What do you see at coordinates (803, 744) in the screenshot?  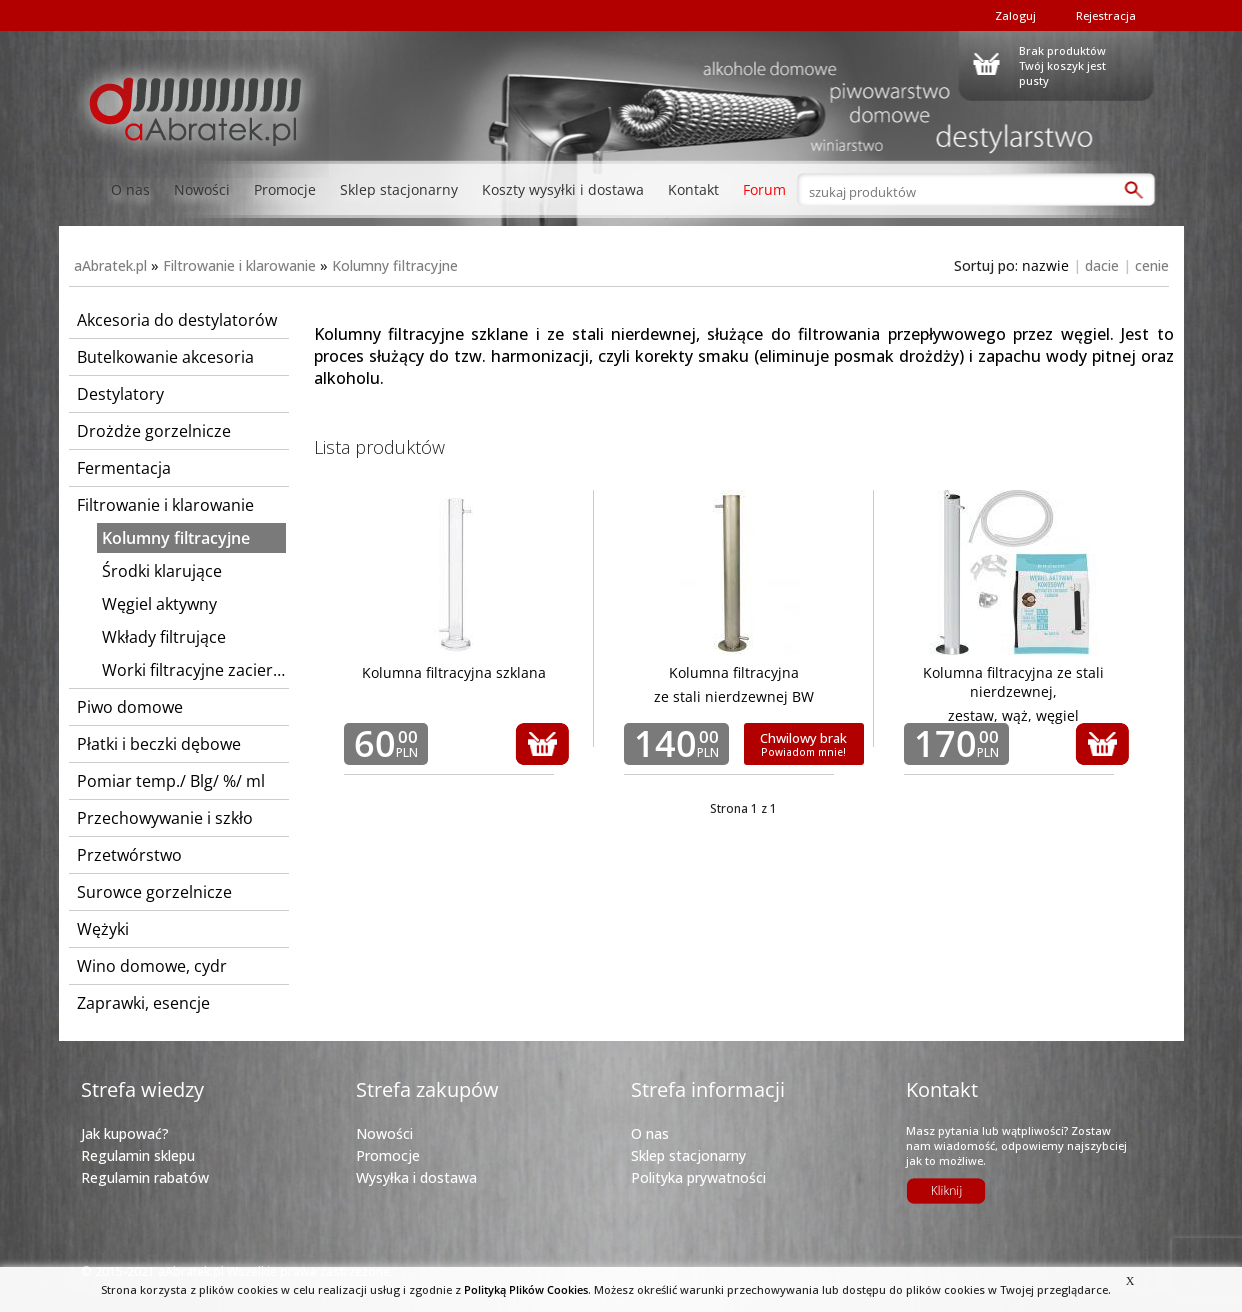 I see `Chwilowy brak` at bounding box center [803, 744].